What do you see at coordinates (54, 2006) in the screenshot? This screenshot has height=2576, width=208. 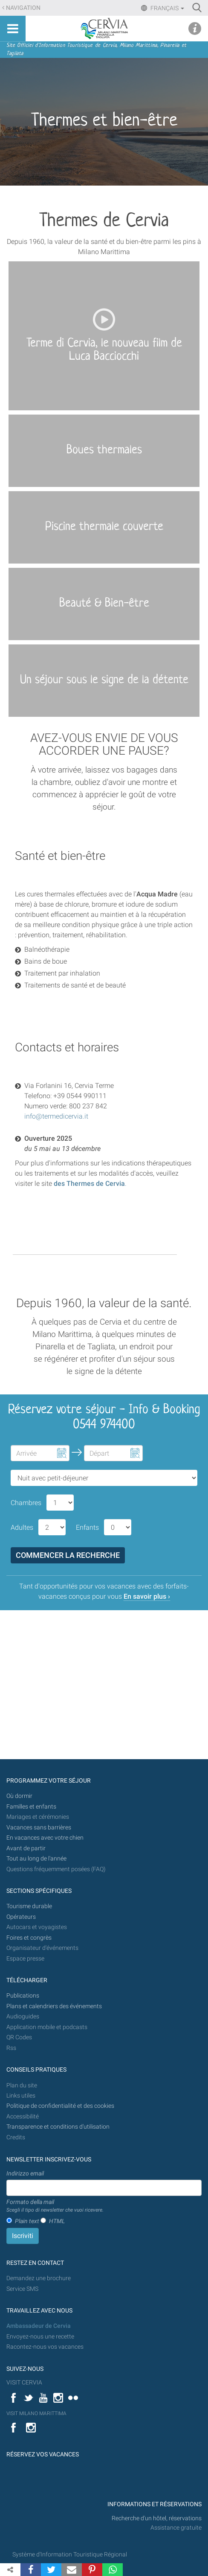 I see `Plans et calendriers des événements` at bounding box center [54, 2006].